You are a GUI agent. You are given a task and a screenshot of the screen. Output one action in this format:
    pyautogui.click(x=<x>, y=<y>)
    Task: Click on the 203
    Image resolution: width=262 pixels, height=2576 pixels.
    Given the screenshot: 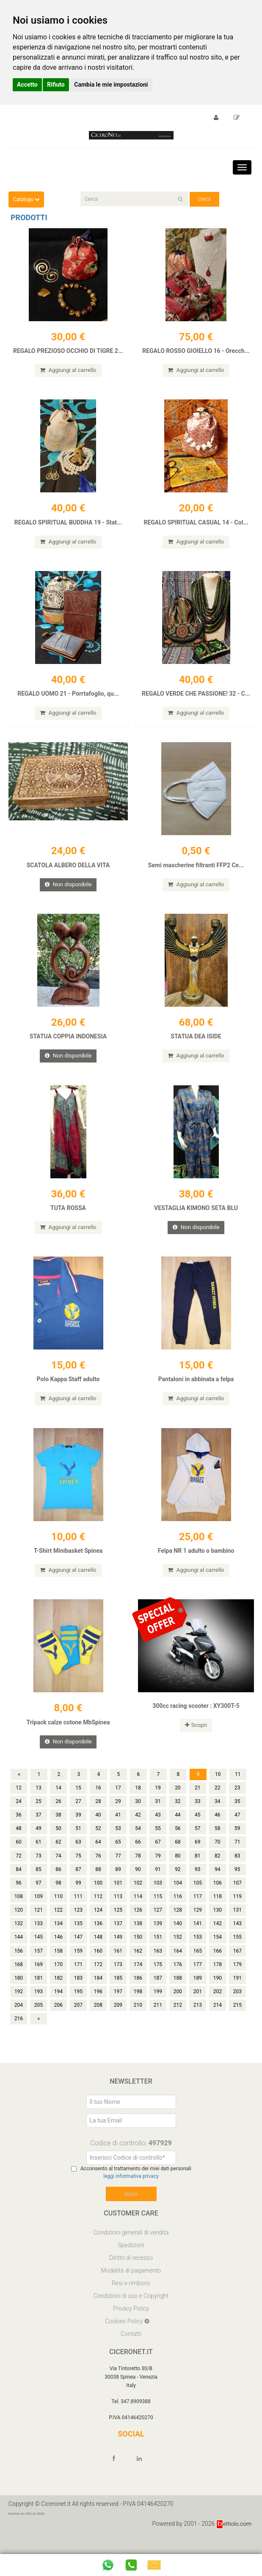 What is the action you would take?
    pyautogui.click(x=237, y=2011)
    